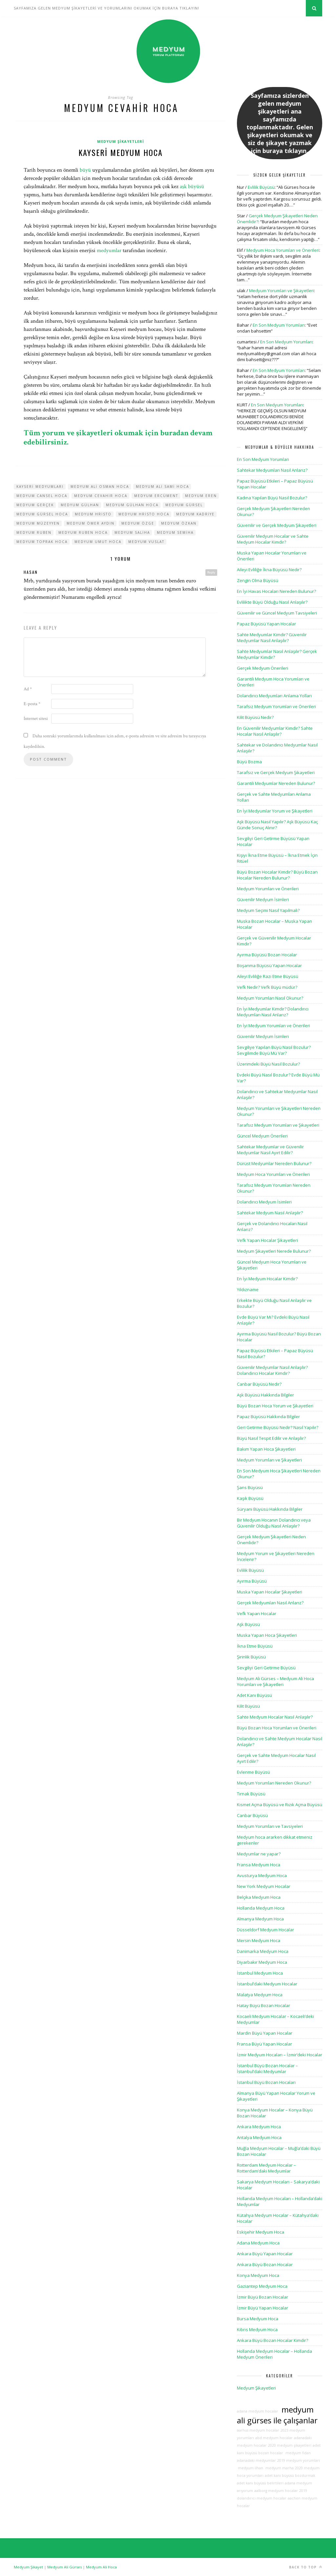  I want to click on Vefk Yapan Hocalar Şikayetleri, so click(267, 1240).